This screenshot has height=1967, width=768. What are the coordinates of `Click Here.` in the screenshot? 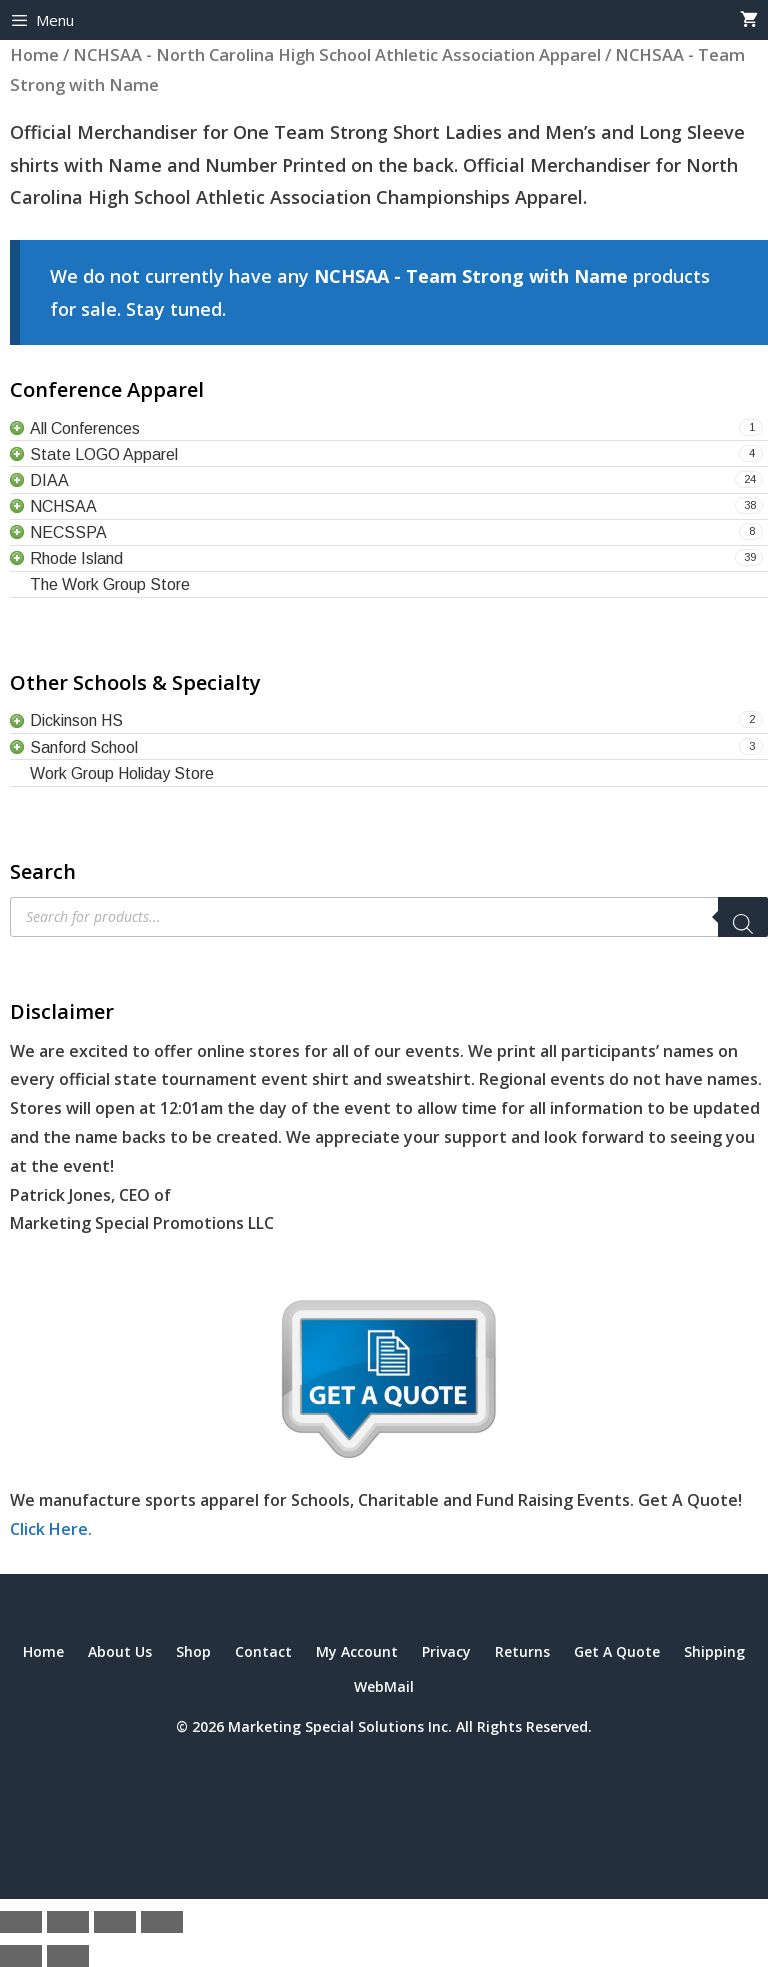 It's located at (51, 1529).